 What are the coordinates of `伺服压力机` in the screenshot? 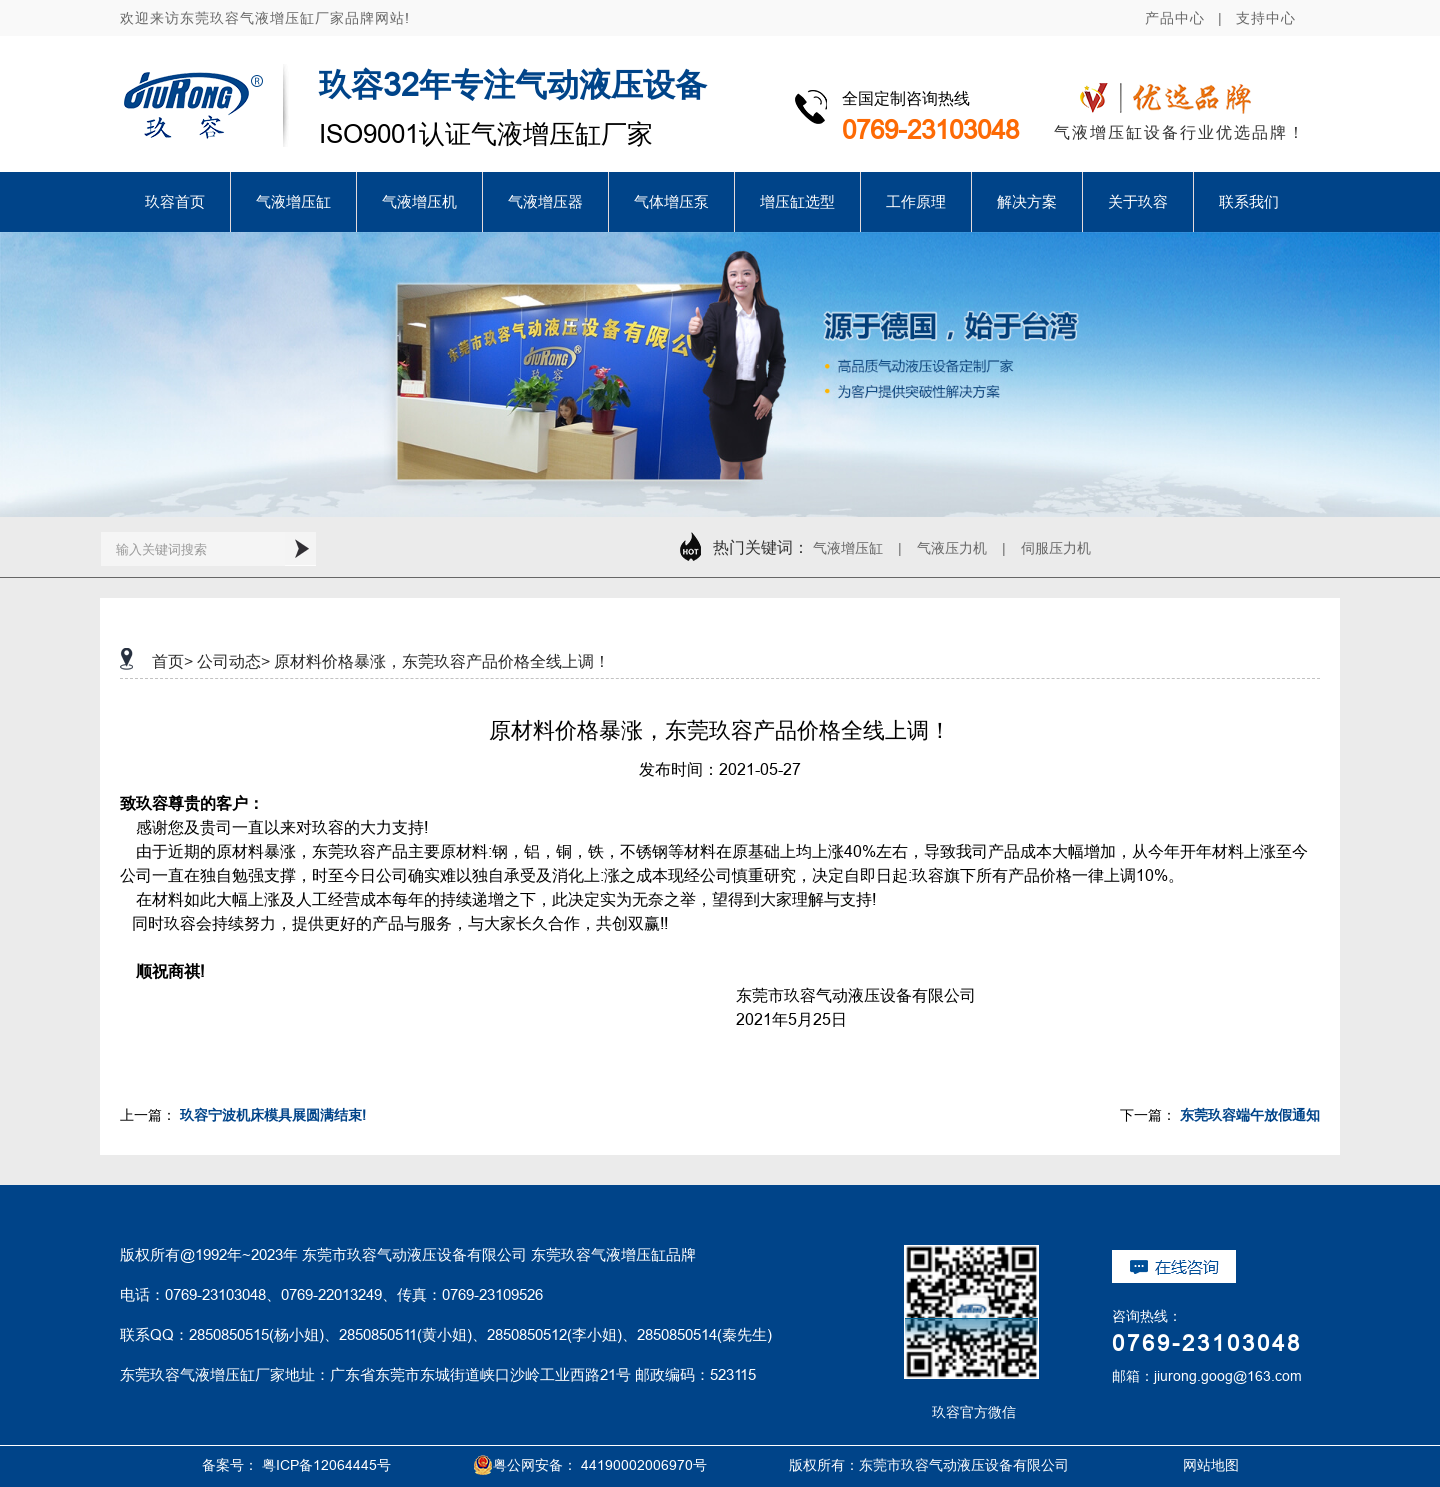 It's located at (1056, 548).